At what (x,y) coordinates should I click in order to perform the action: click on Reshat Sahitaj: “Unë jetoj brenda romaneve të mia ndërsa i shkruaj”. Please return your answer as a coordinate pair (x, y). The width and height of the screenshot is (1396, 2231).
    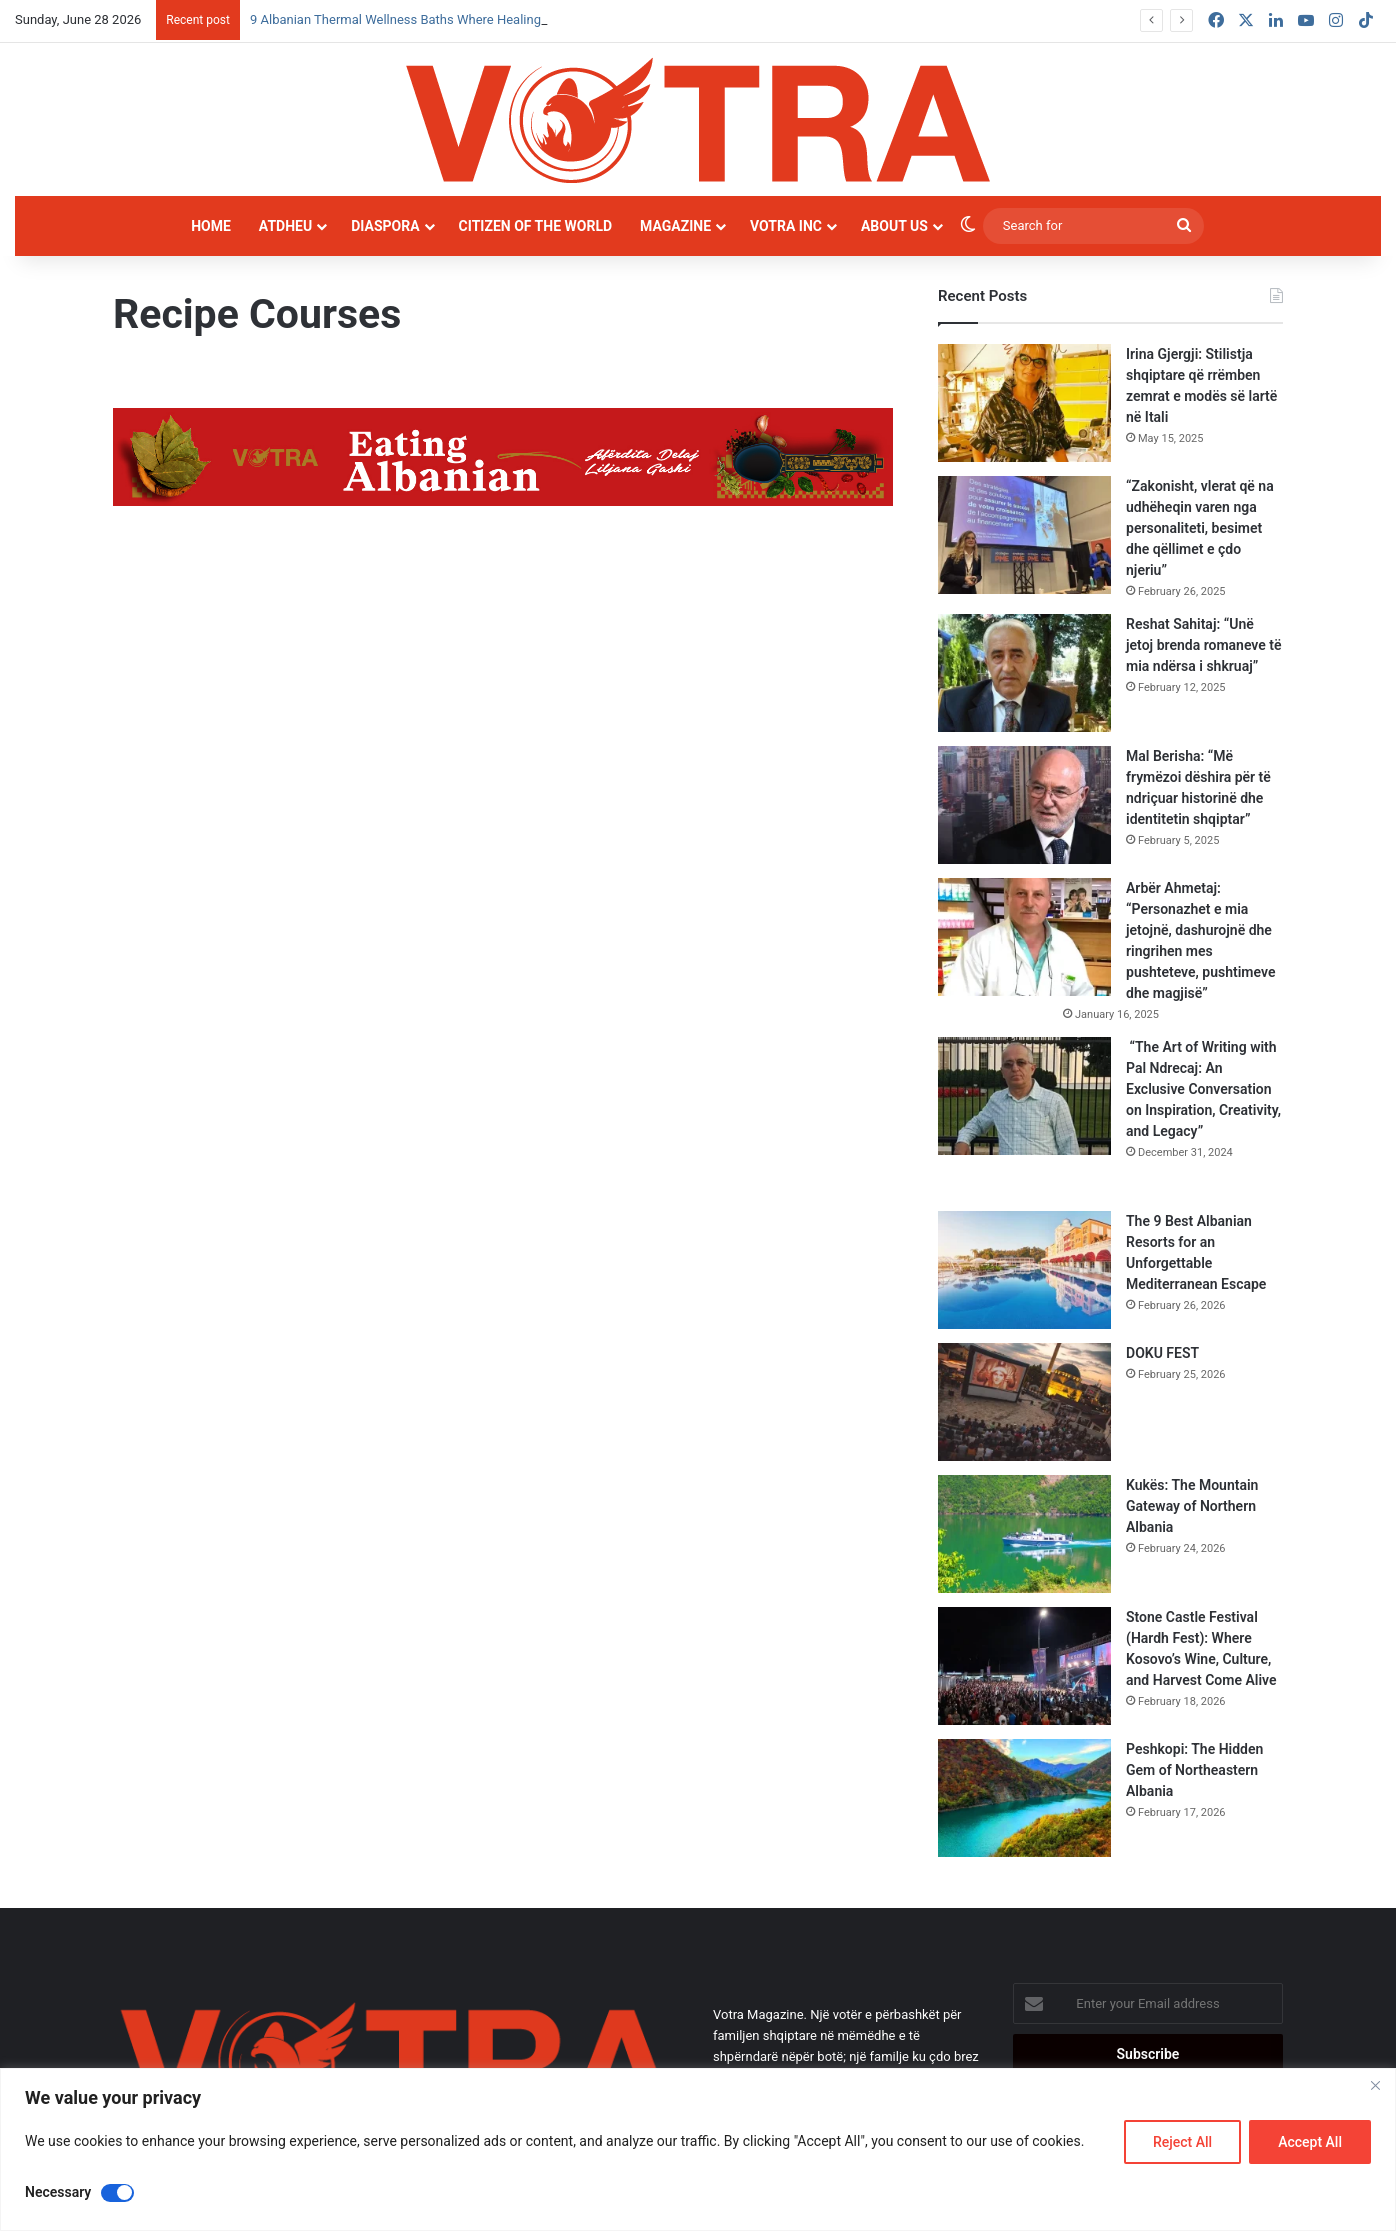
    Looking at the image, I should click on (1204, 645).